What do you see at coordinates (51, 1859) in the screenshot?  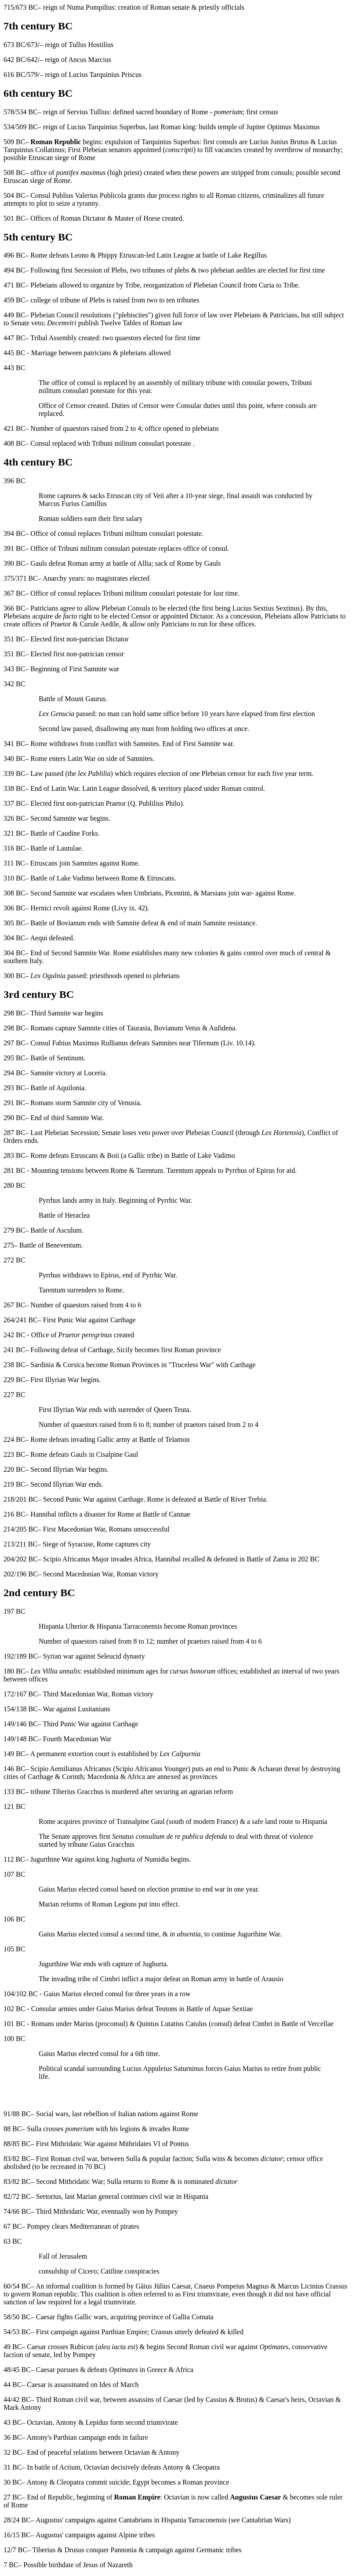 I see `Jugurthine War` at bounding box center [51, 1859].